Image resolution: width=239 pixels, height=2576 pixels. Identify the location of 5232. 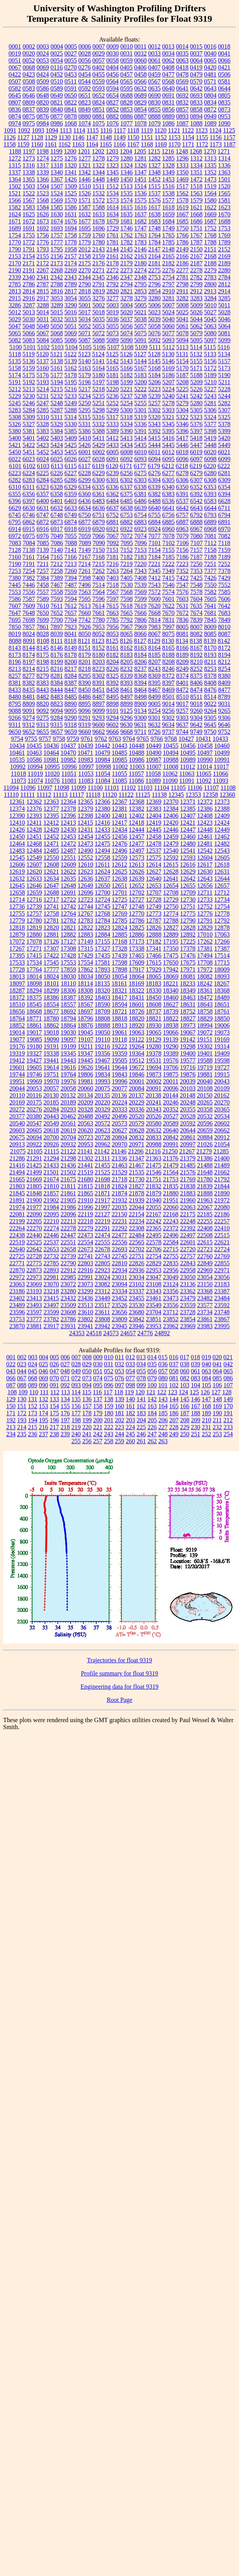
(56, 396).